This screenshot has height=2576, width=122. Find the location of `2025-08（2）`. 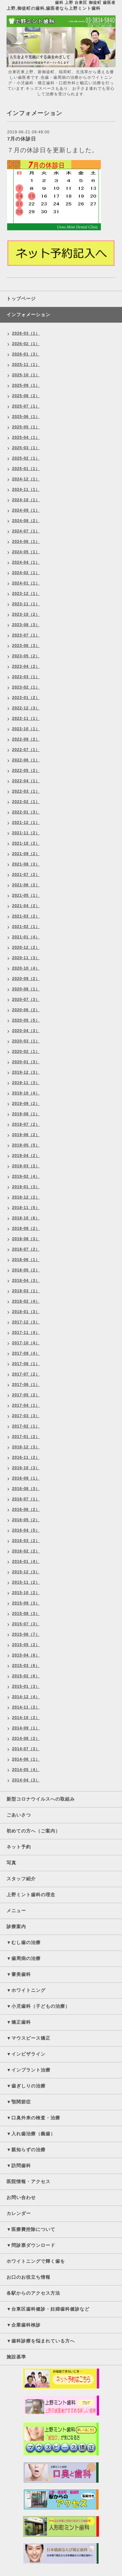

2025-08（2） is located at coordinates (26, 396).